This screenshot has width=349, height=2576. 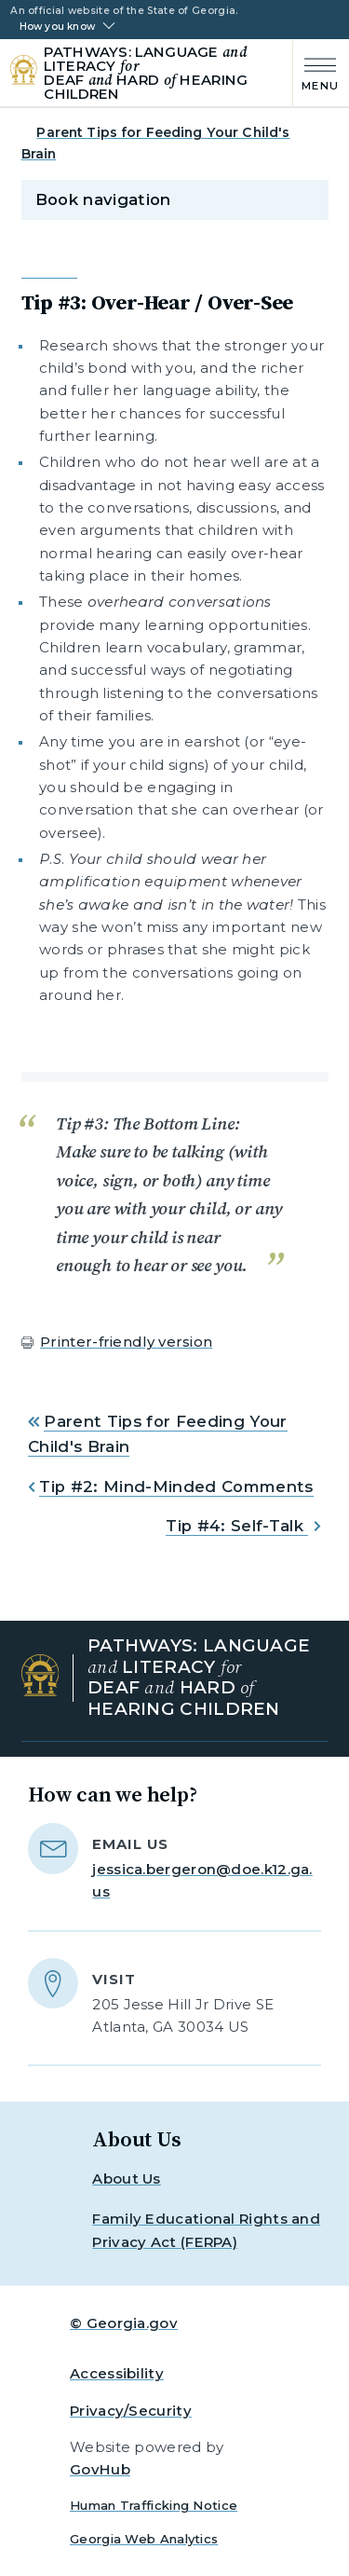 What do you see at coordinates (57, 27) in the screenshot?
I see `How you know [button]` at bounding box center [57, 27].